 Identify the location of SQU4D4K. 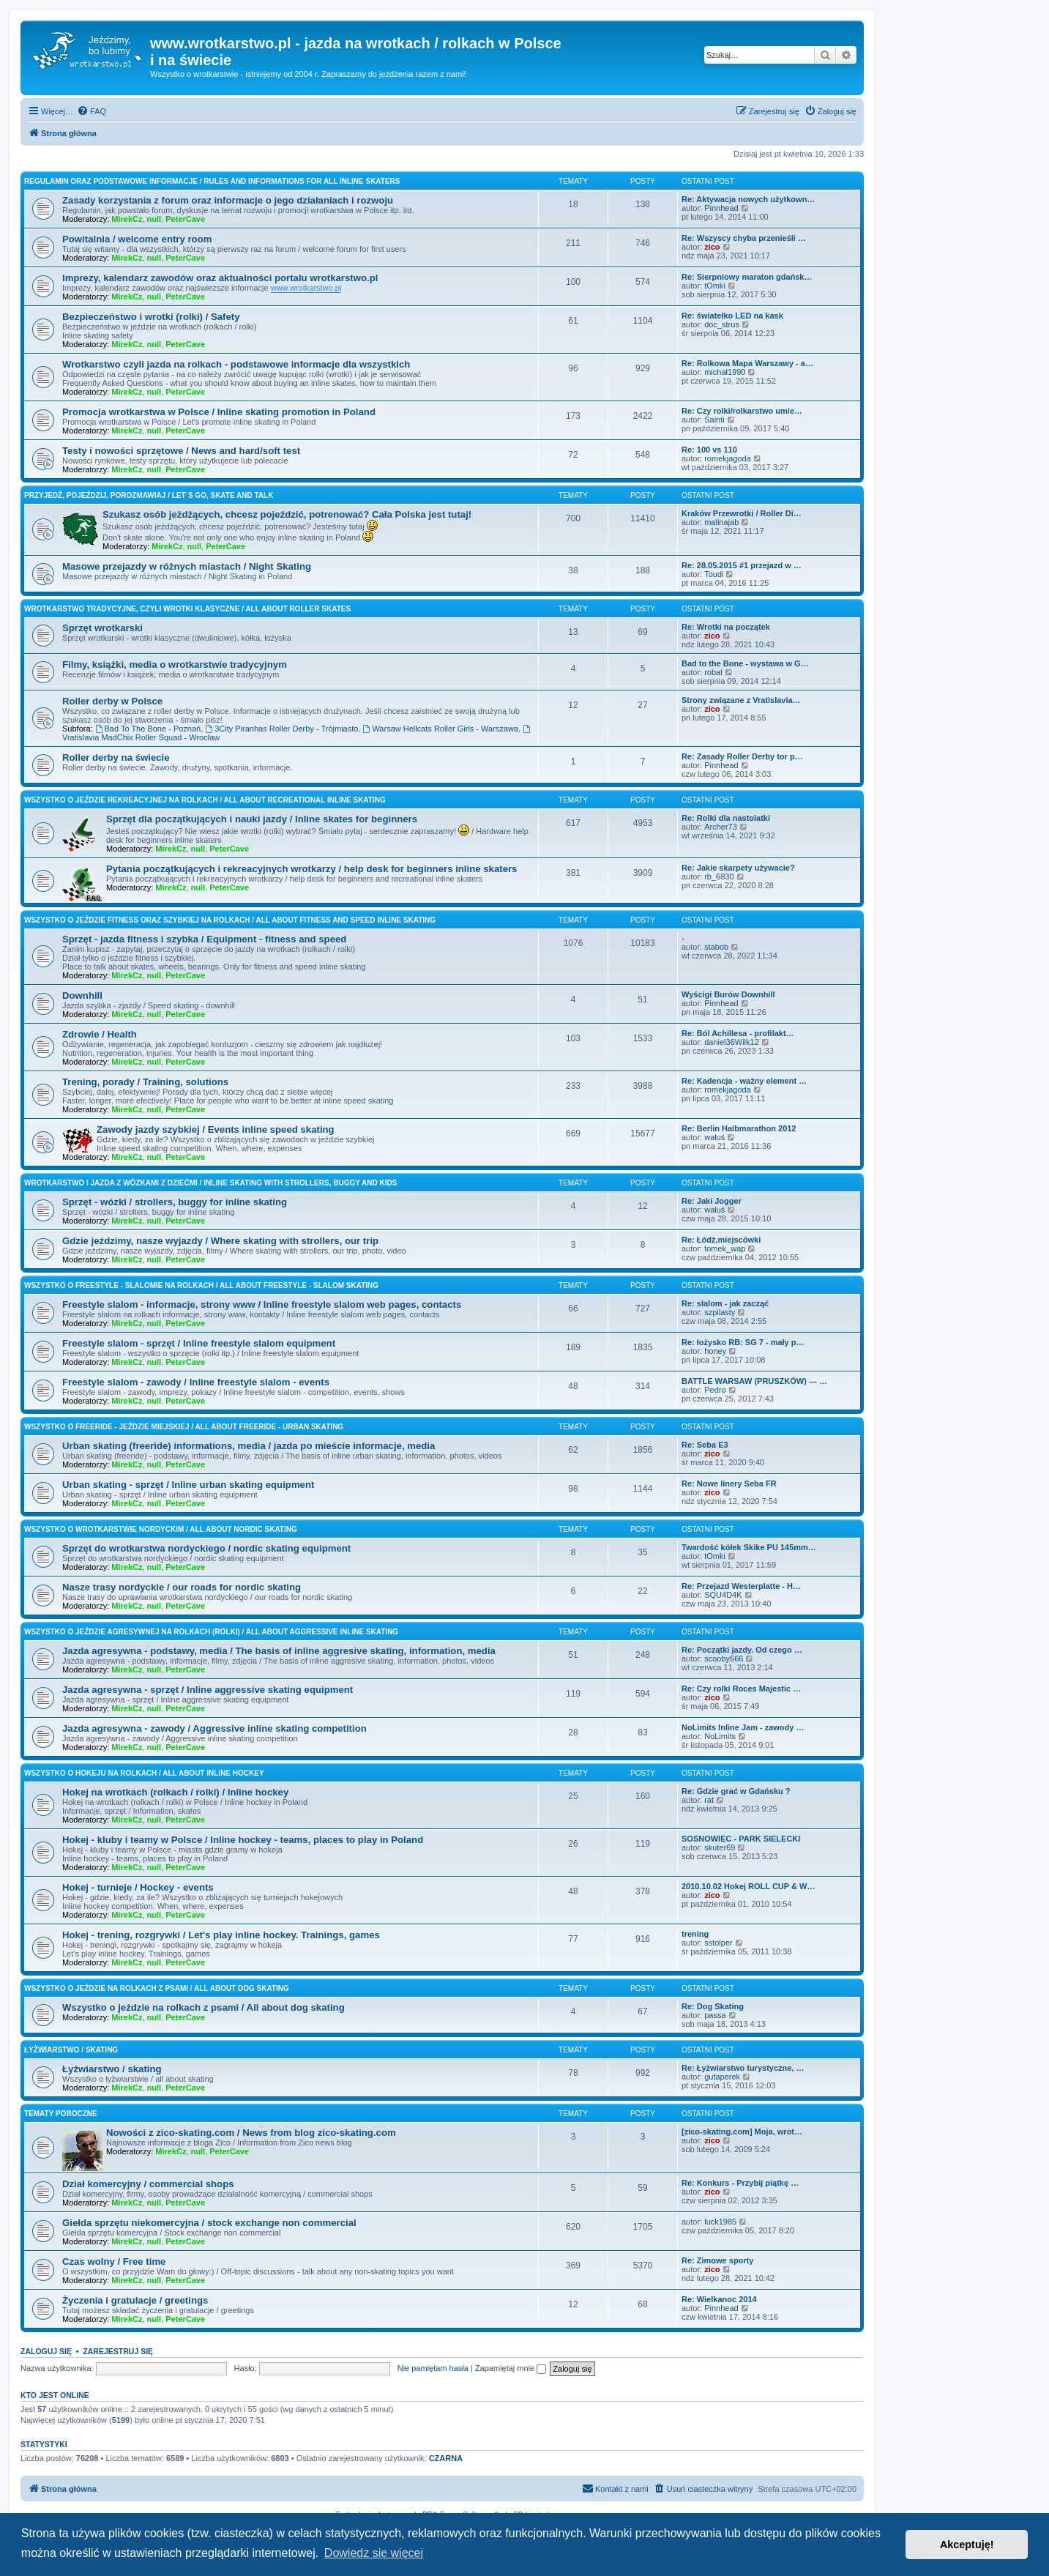
(723, 1594).